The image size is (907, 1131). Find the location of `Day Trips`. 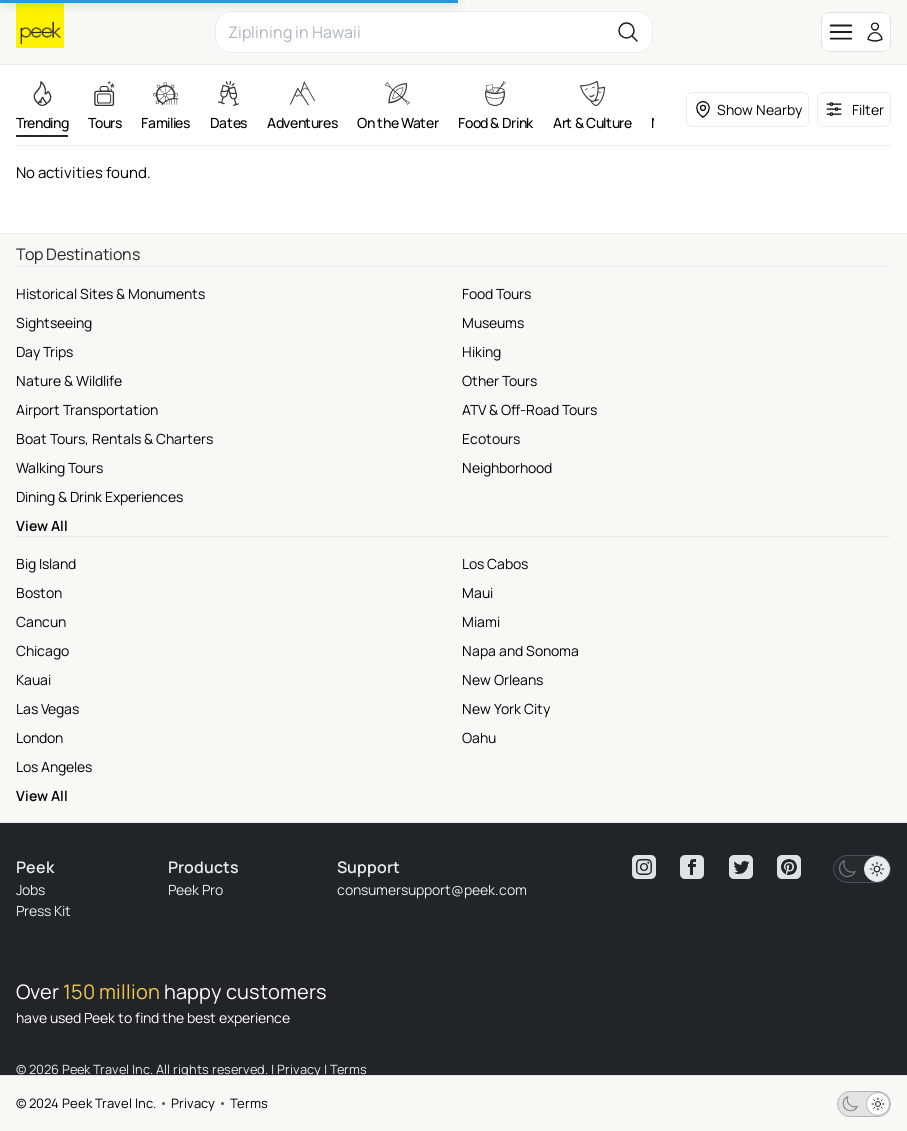

Day Trips is located at coordinates (44, 351).